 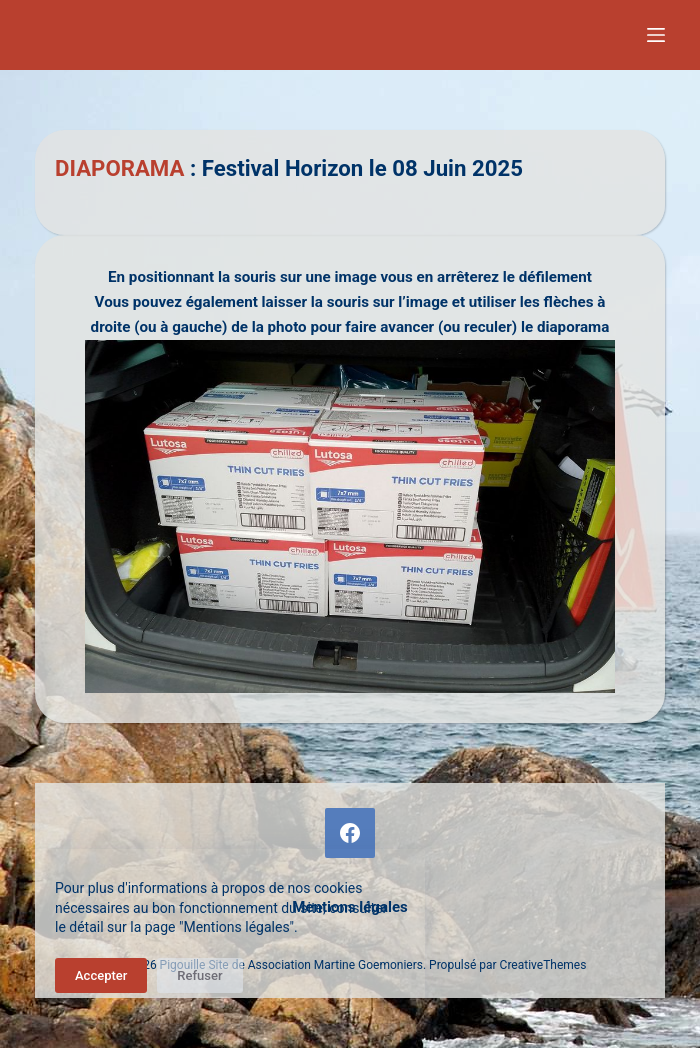 I want to click on CreativeThemes, so click(x=543, y=965).